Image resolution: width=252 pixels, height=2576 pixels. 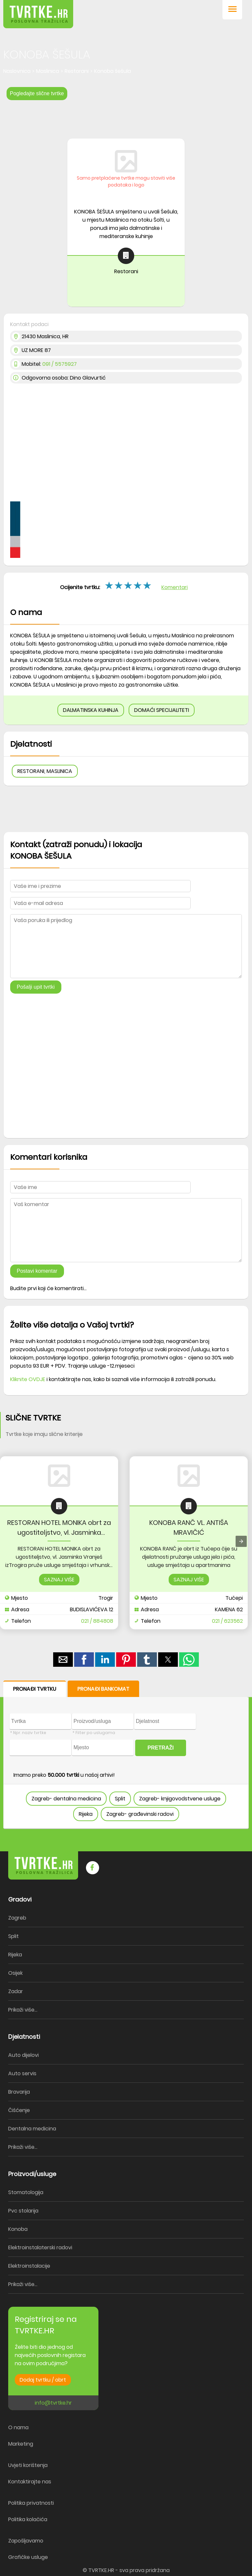 I want to click on Zadar, so click(x=15, y=1991).